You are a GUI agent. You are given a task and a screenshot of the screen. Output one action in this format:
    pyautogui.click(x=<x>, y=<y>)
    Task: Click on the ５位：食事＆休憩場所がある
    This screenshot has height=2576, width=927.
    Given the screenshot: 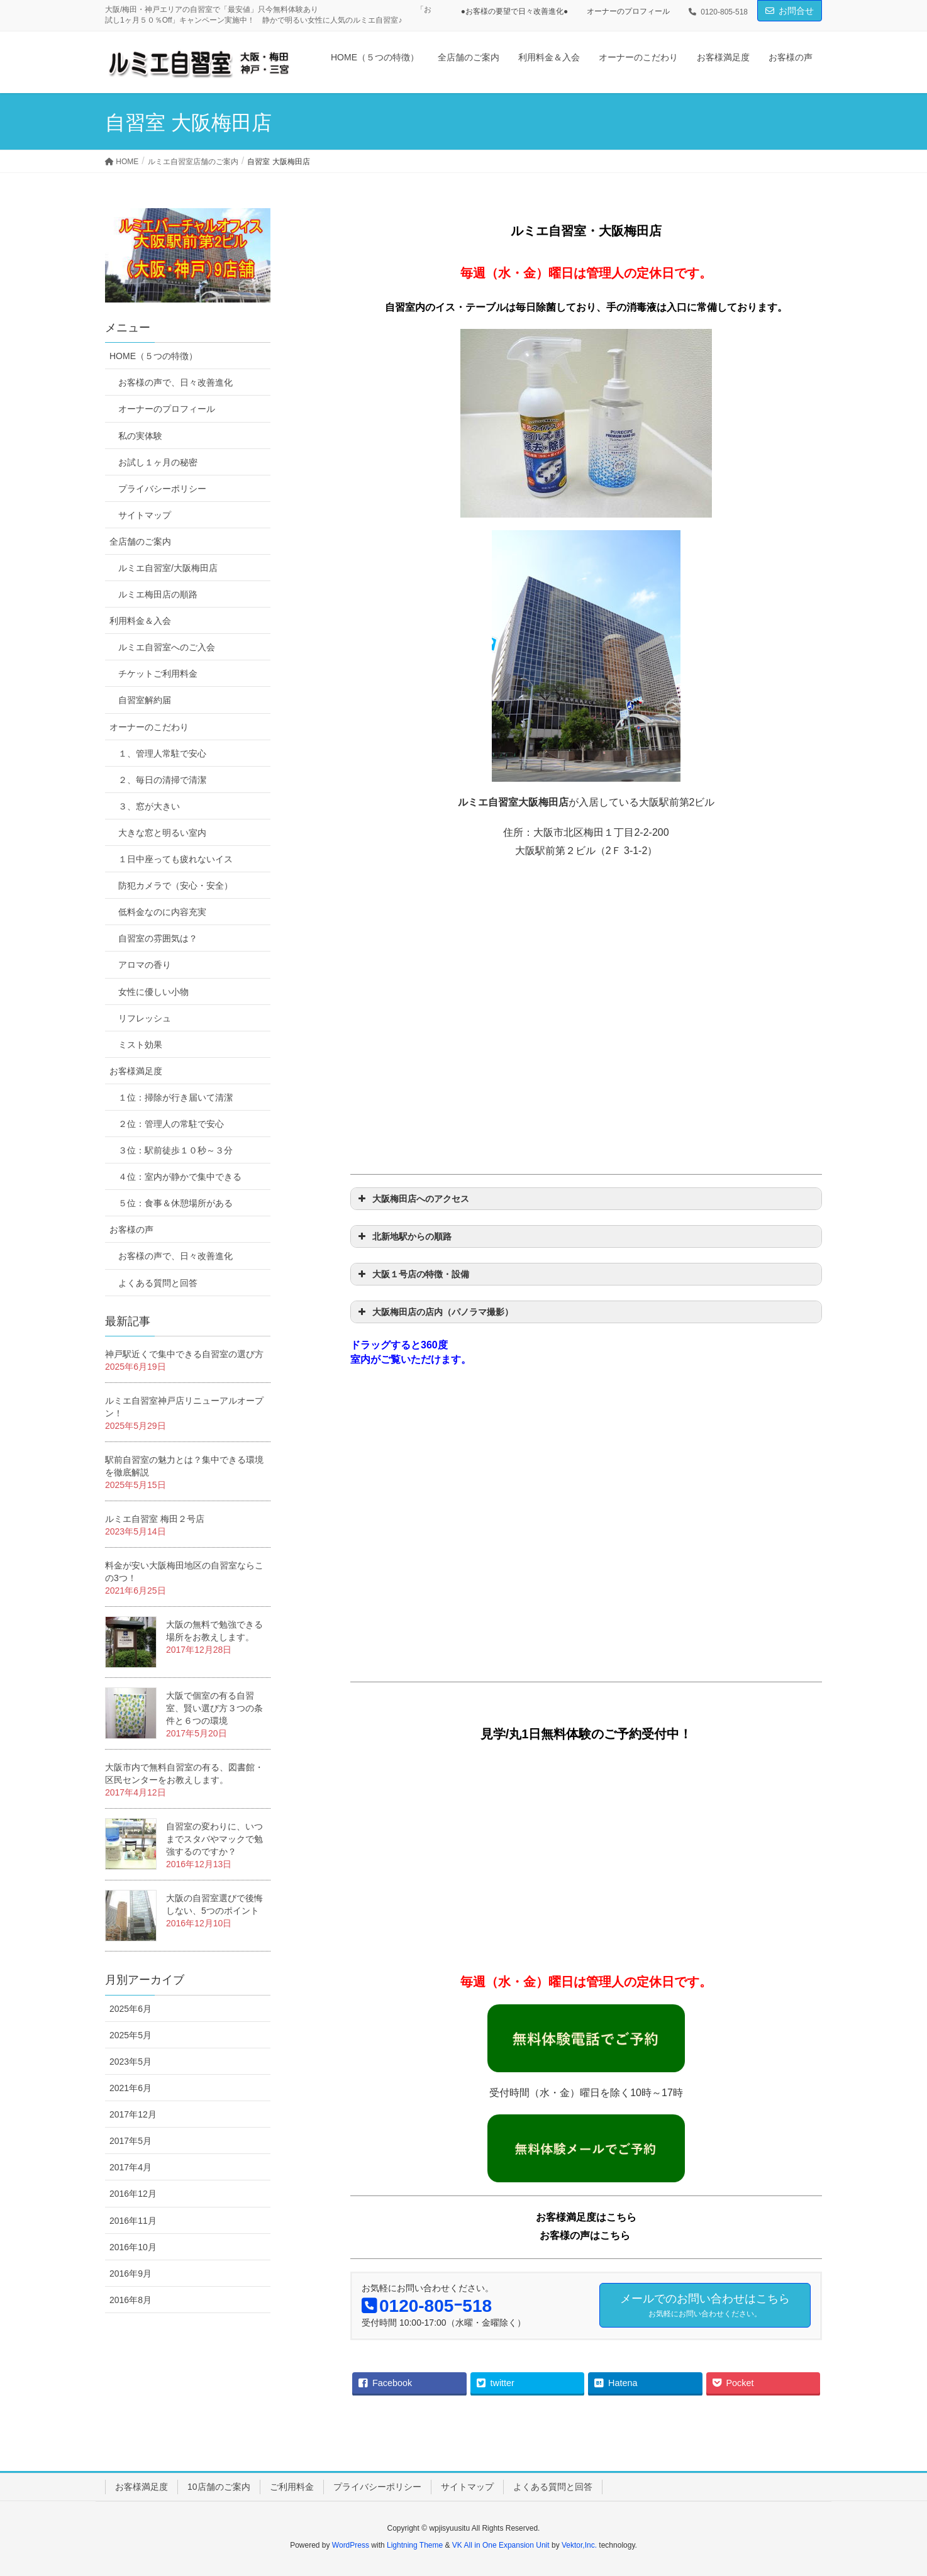 What is the action you would take?
    pyautogui.click(x=175, y=1203)
    